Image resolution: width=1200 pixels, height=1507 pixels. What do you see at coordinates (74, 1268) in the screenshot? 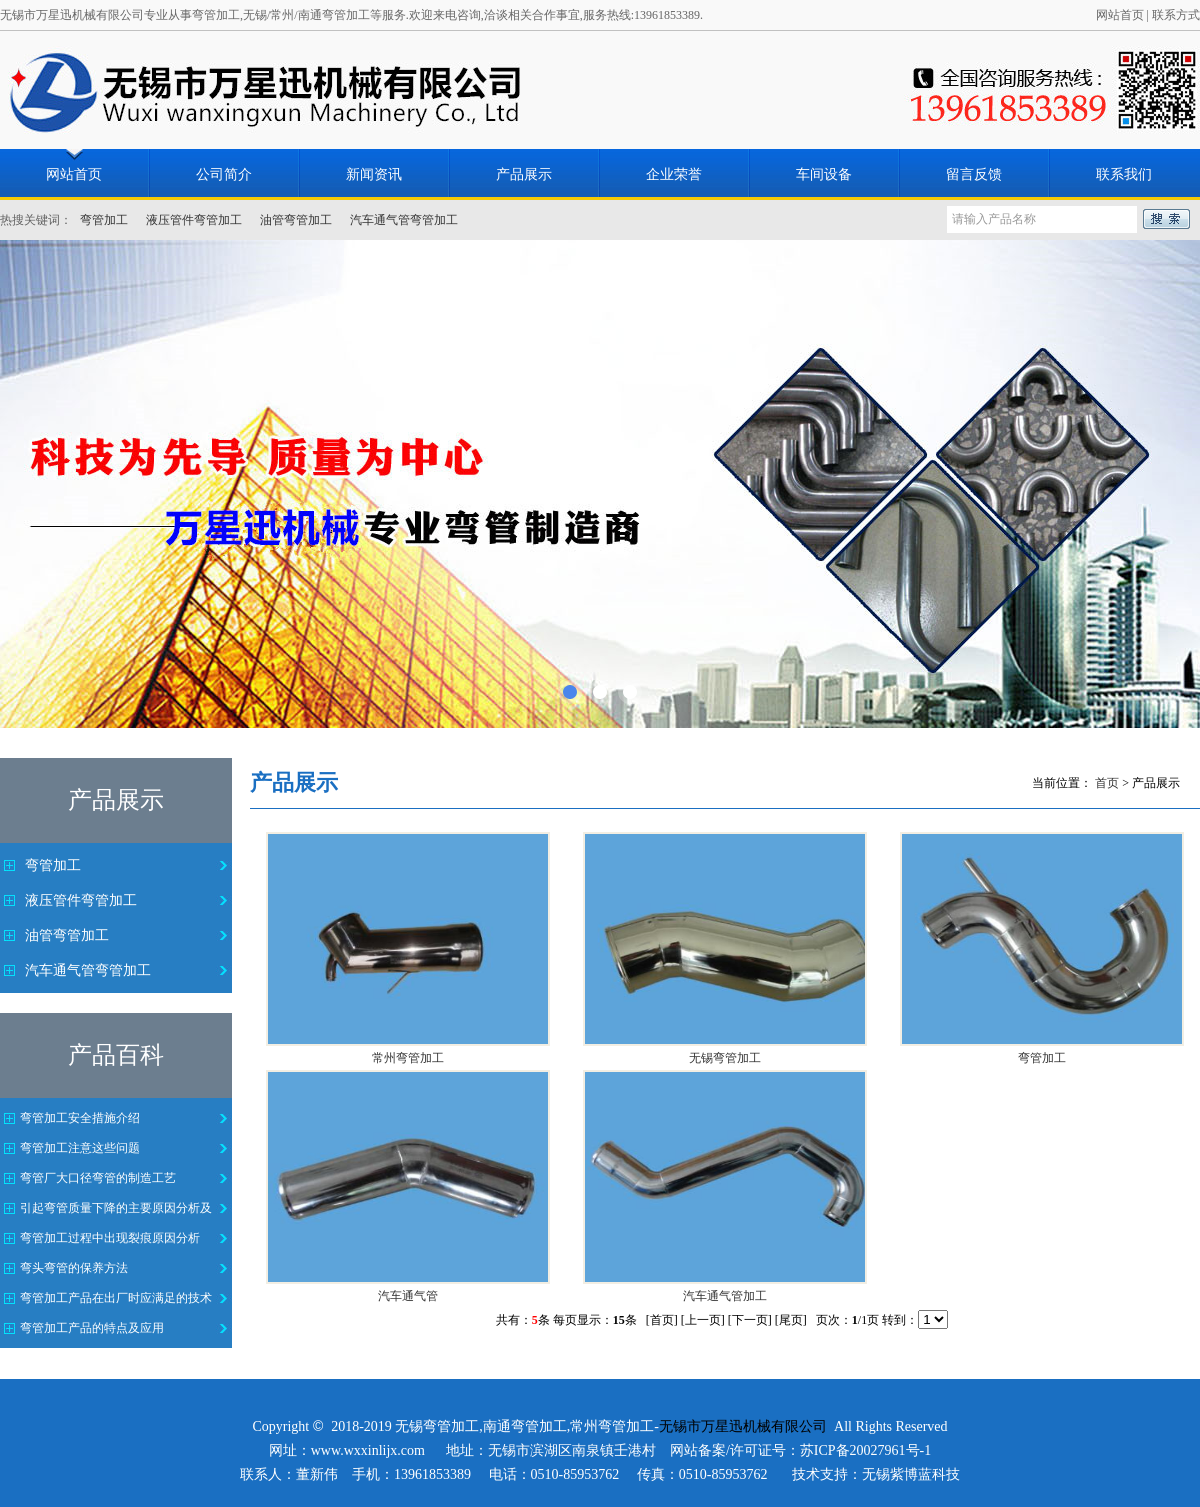
I see `弯头弯管的保养方法` at bounding box center [74, 1268].